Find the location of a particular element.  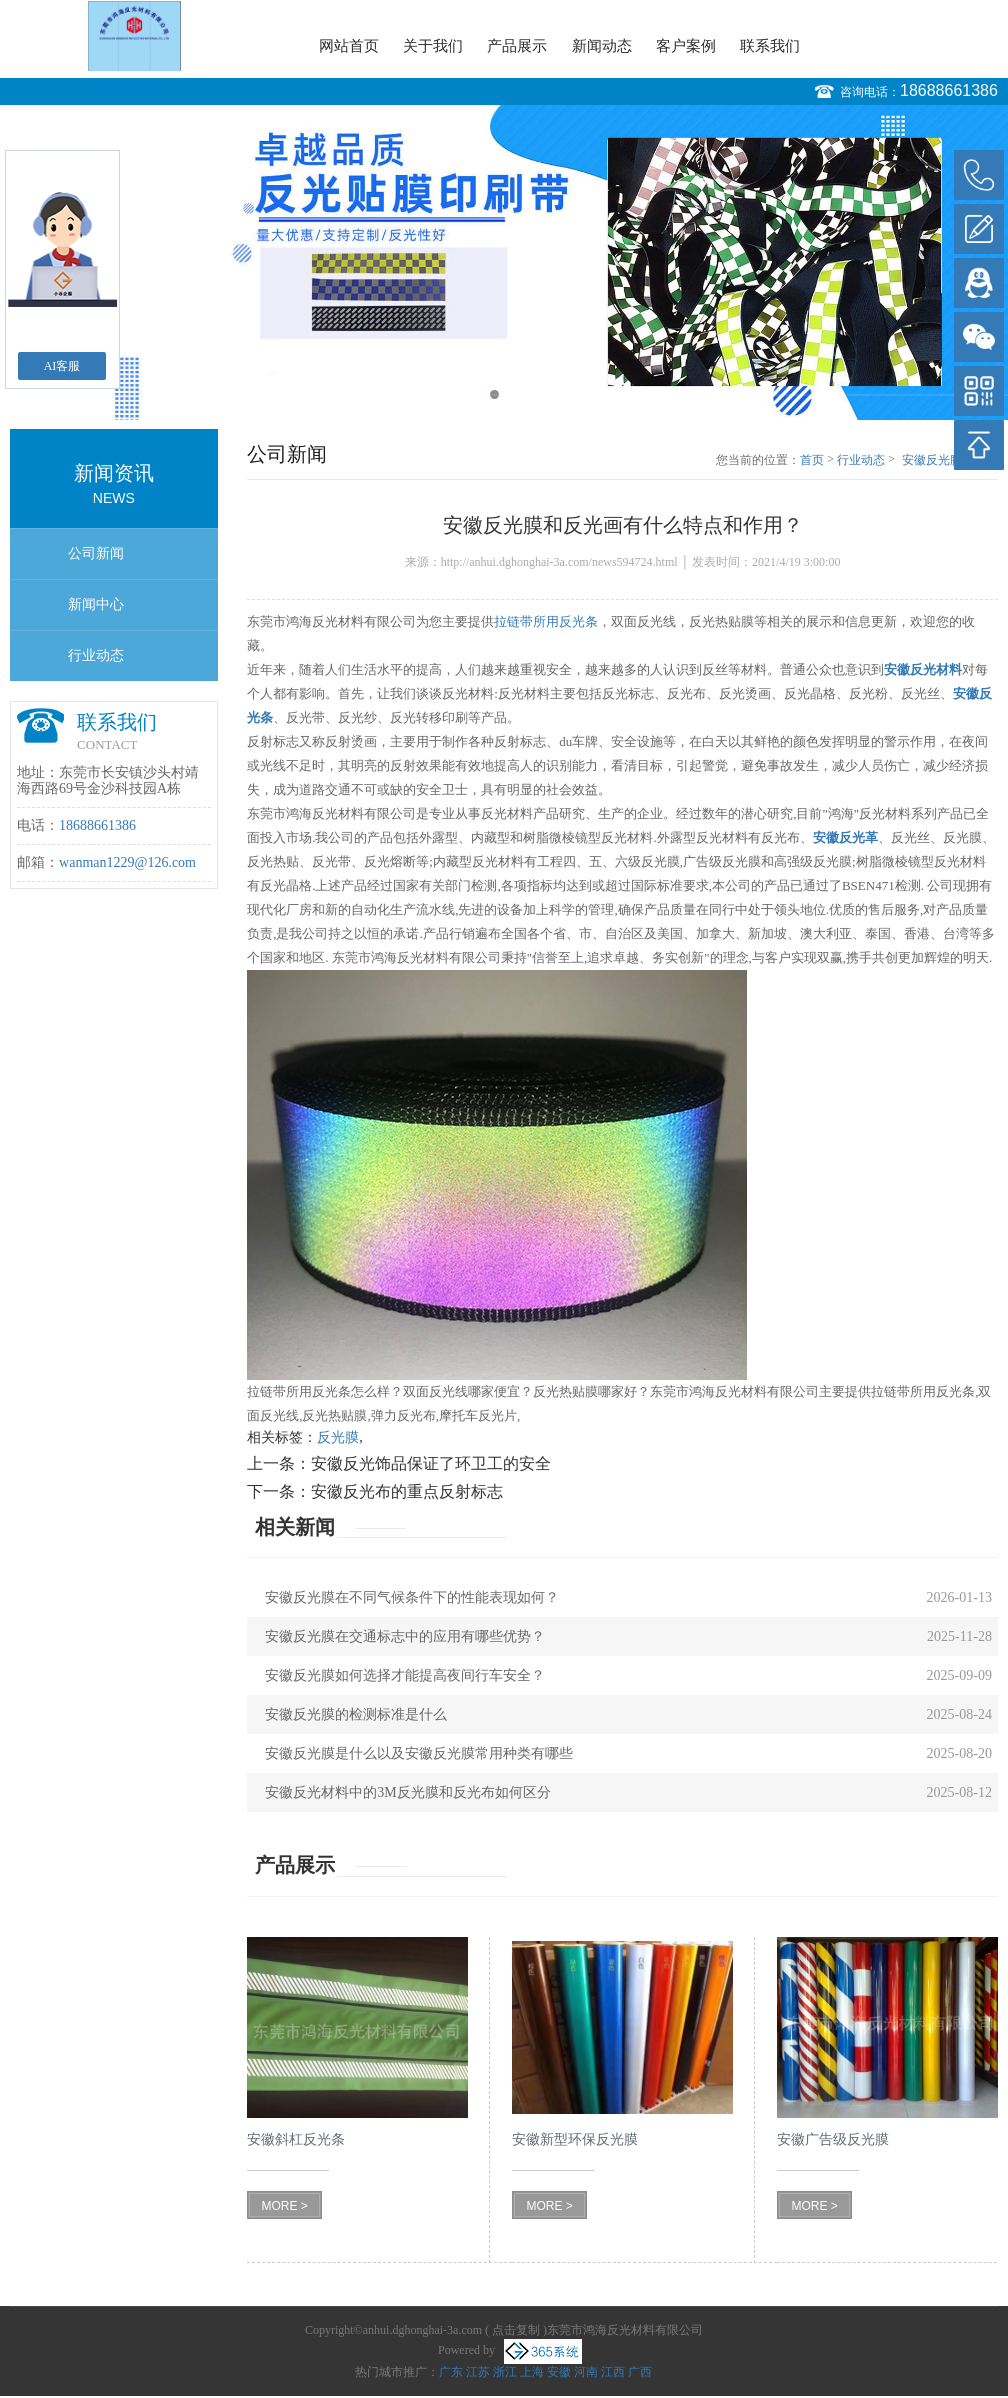

关于我们 is located at coordinates (433, 46).